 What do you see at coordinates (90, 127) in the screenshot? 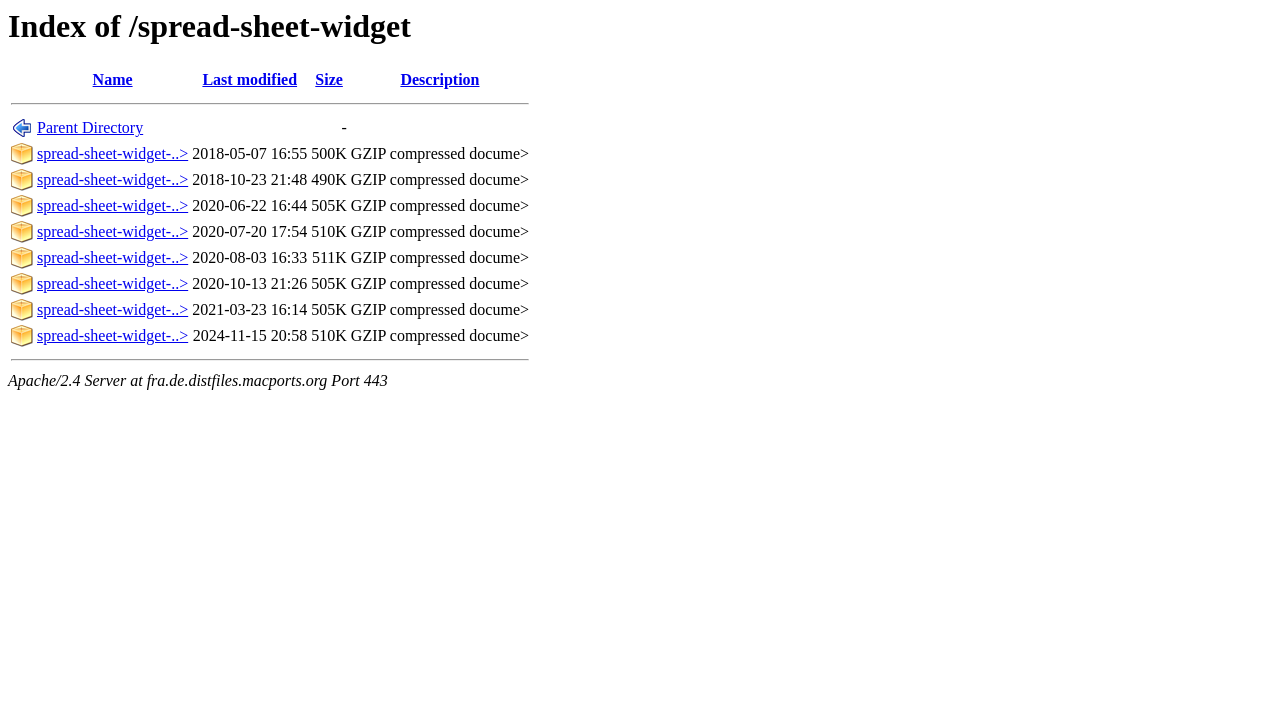
I see `Parent Directory` at bounding box center [90, 127].